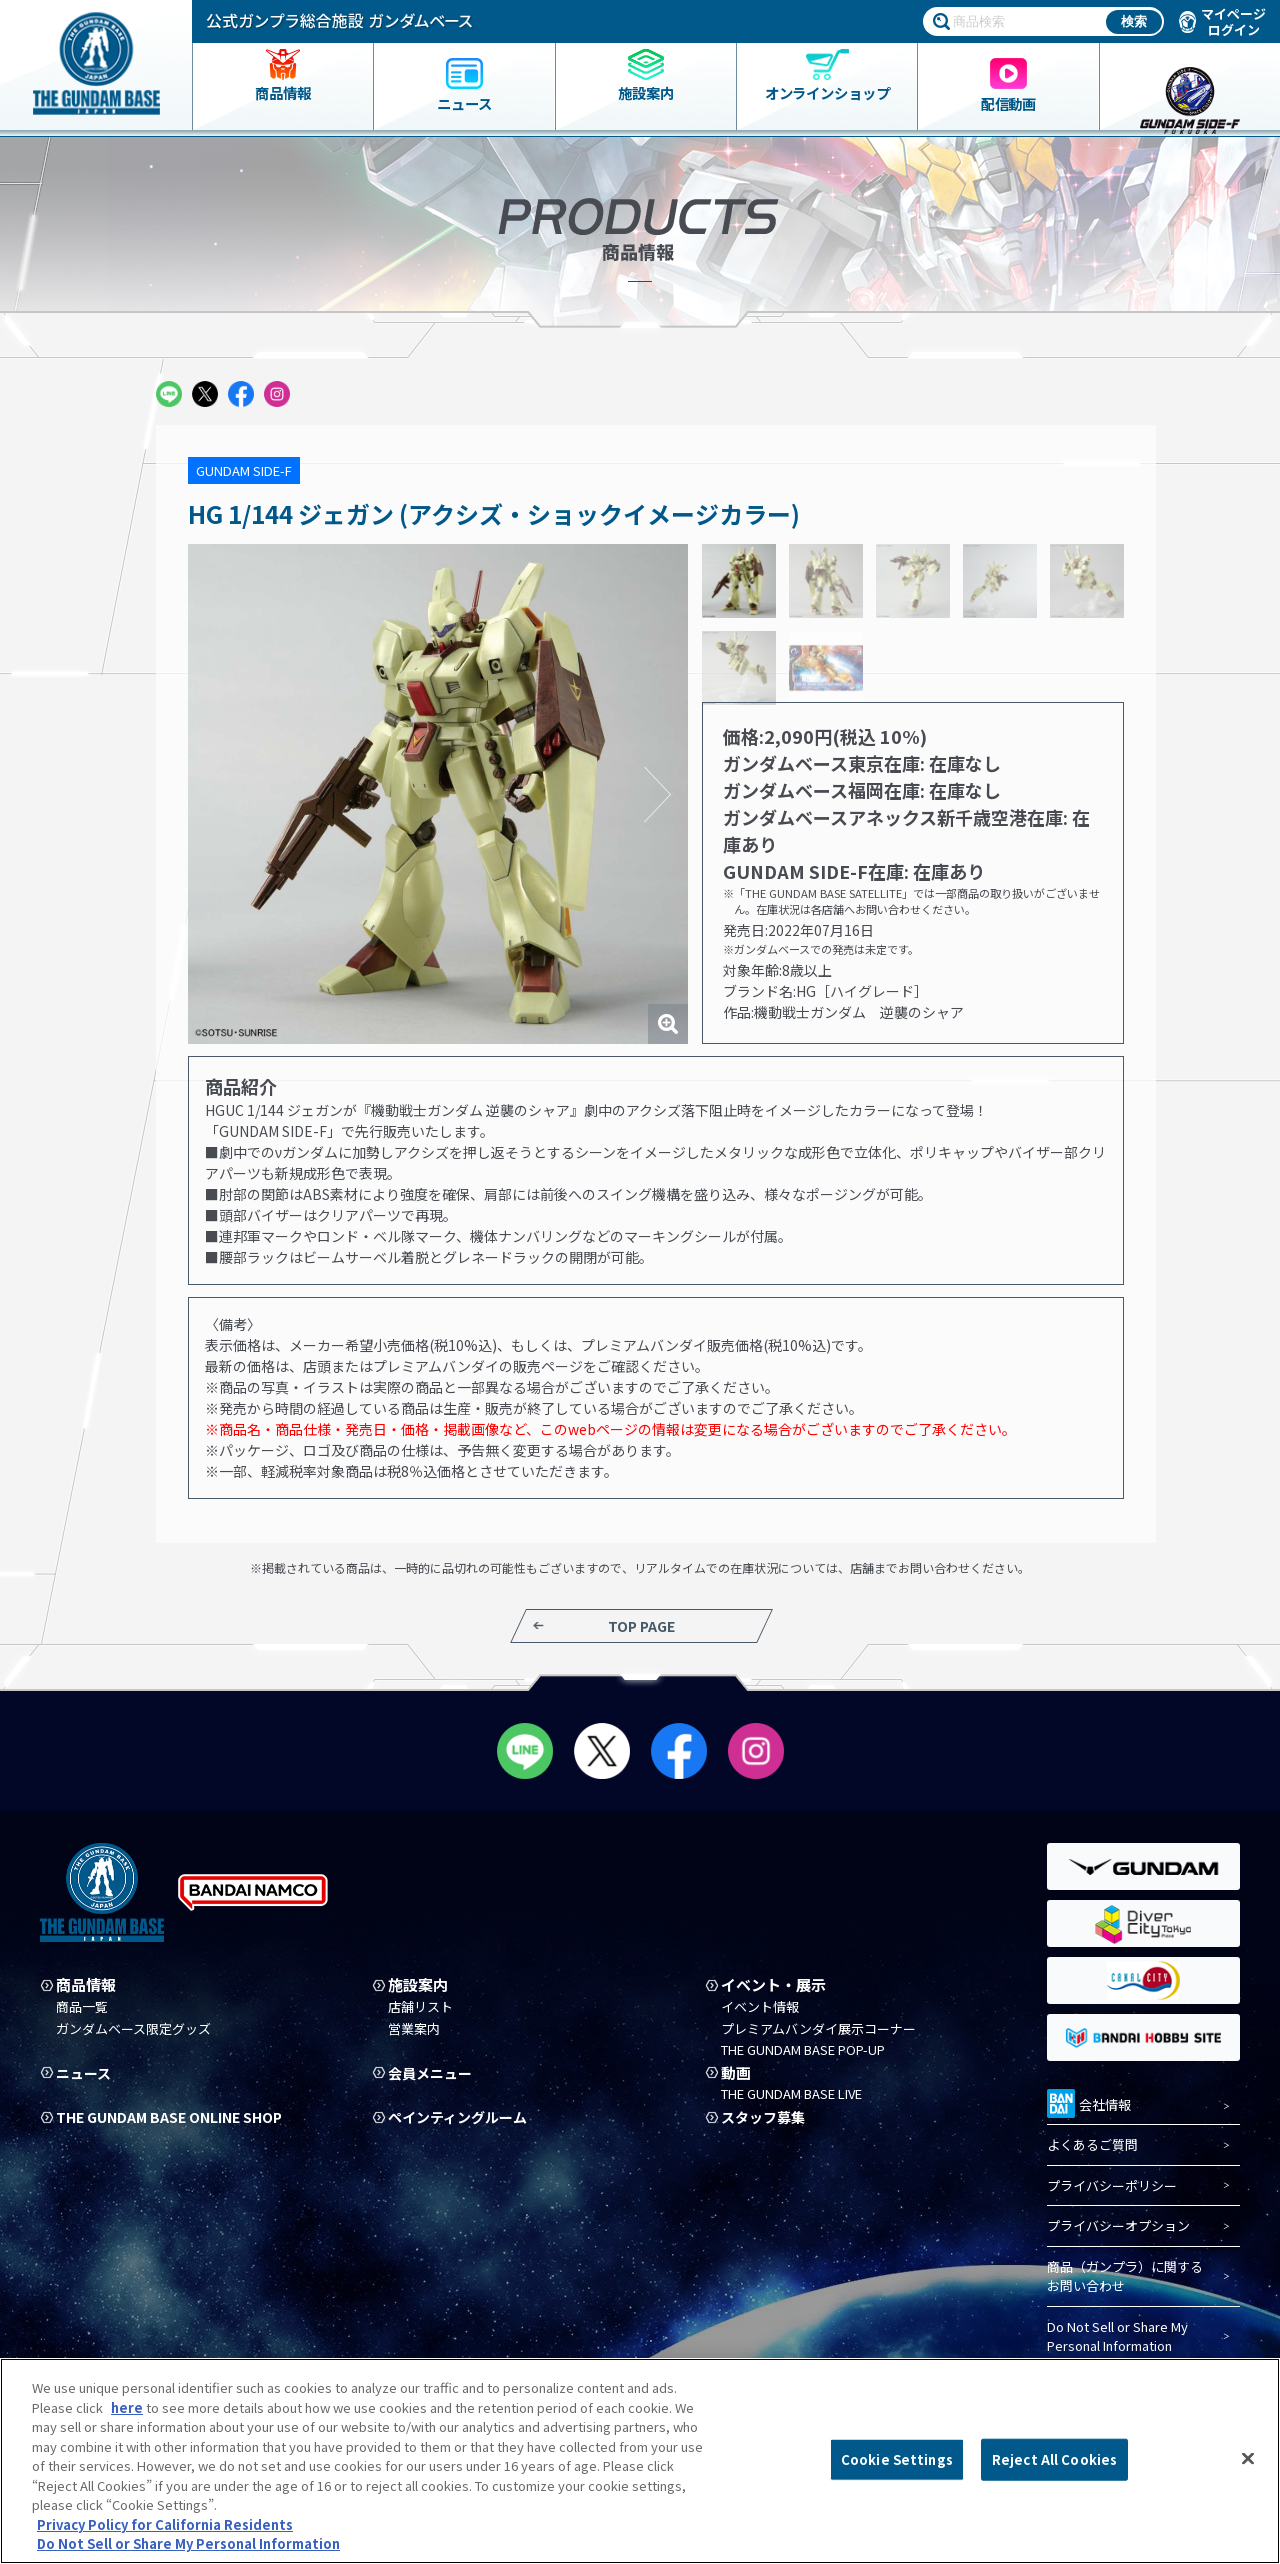  I want to click on 営業案内, so click(414, 2029).